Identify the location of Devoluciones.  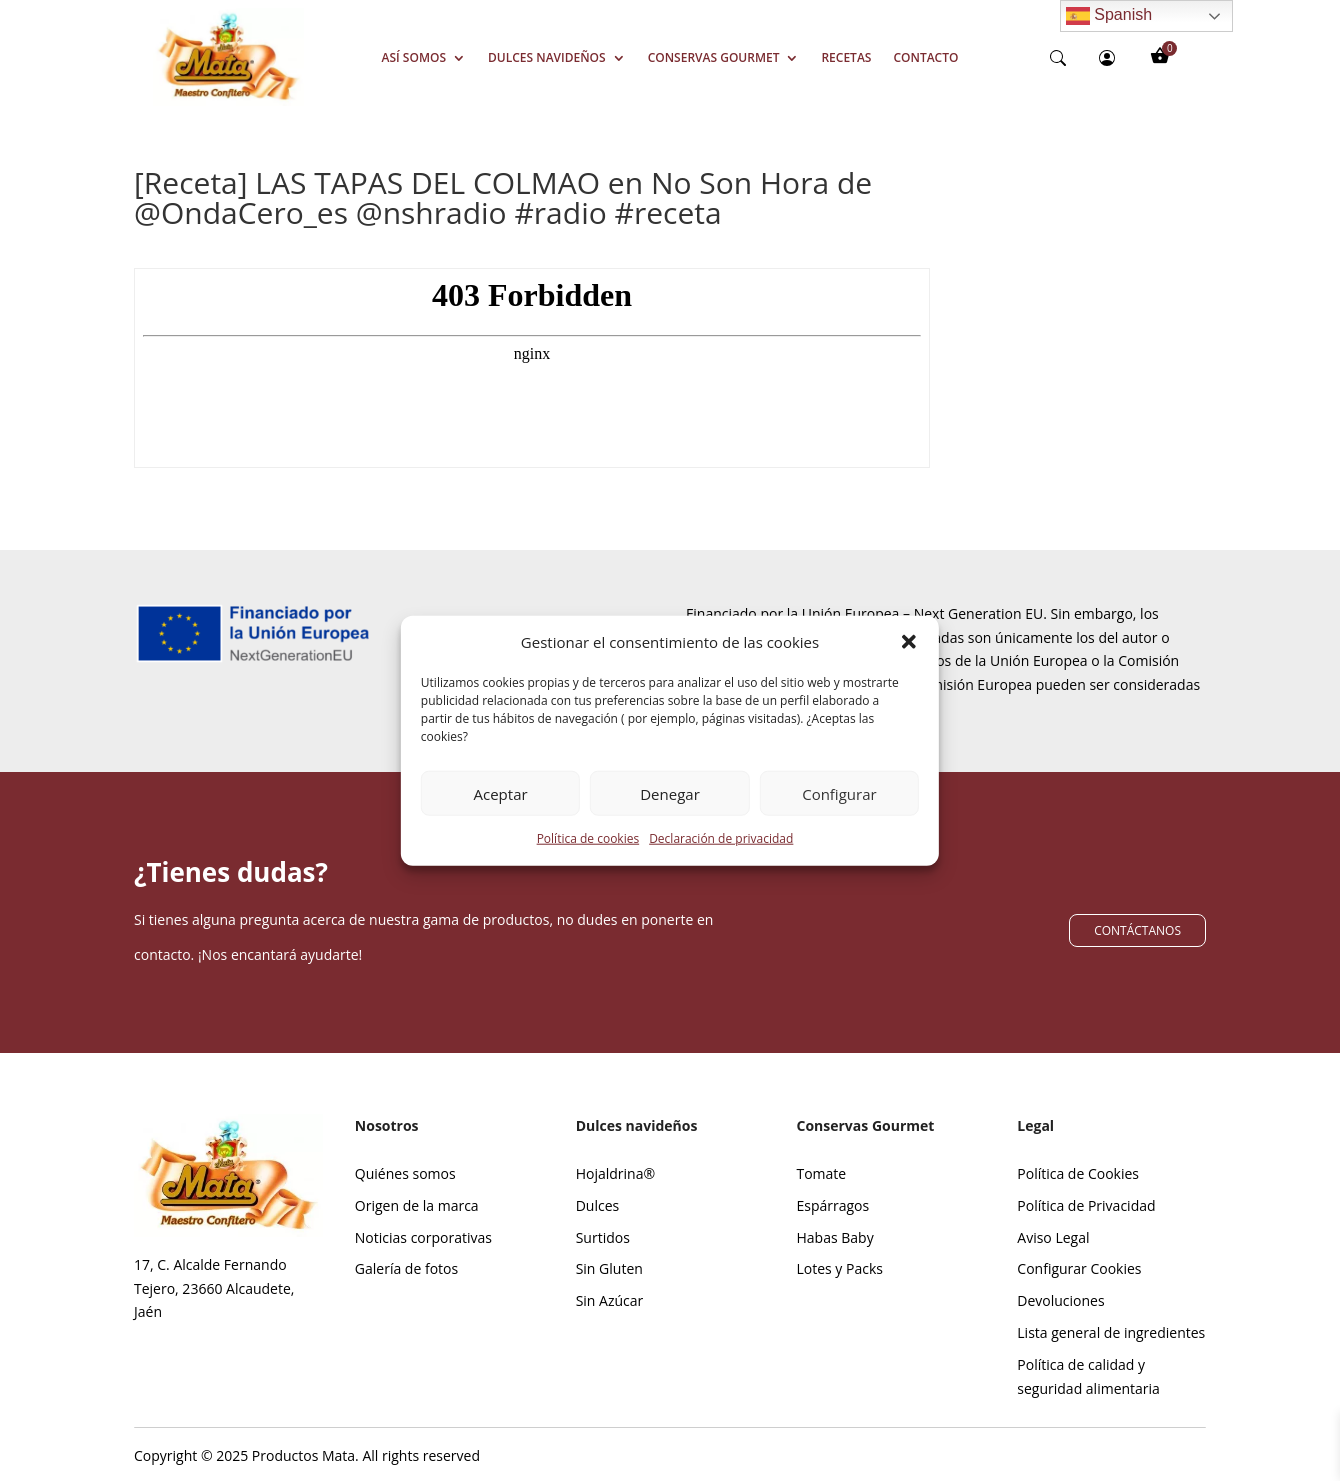
(1060, 1300).